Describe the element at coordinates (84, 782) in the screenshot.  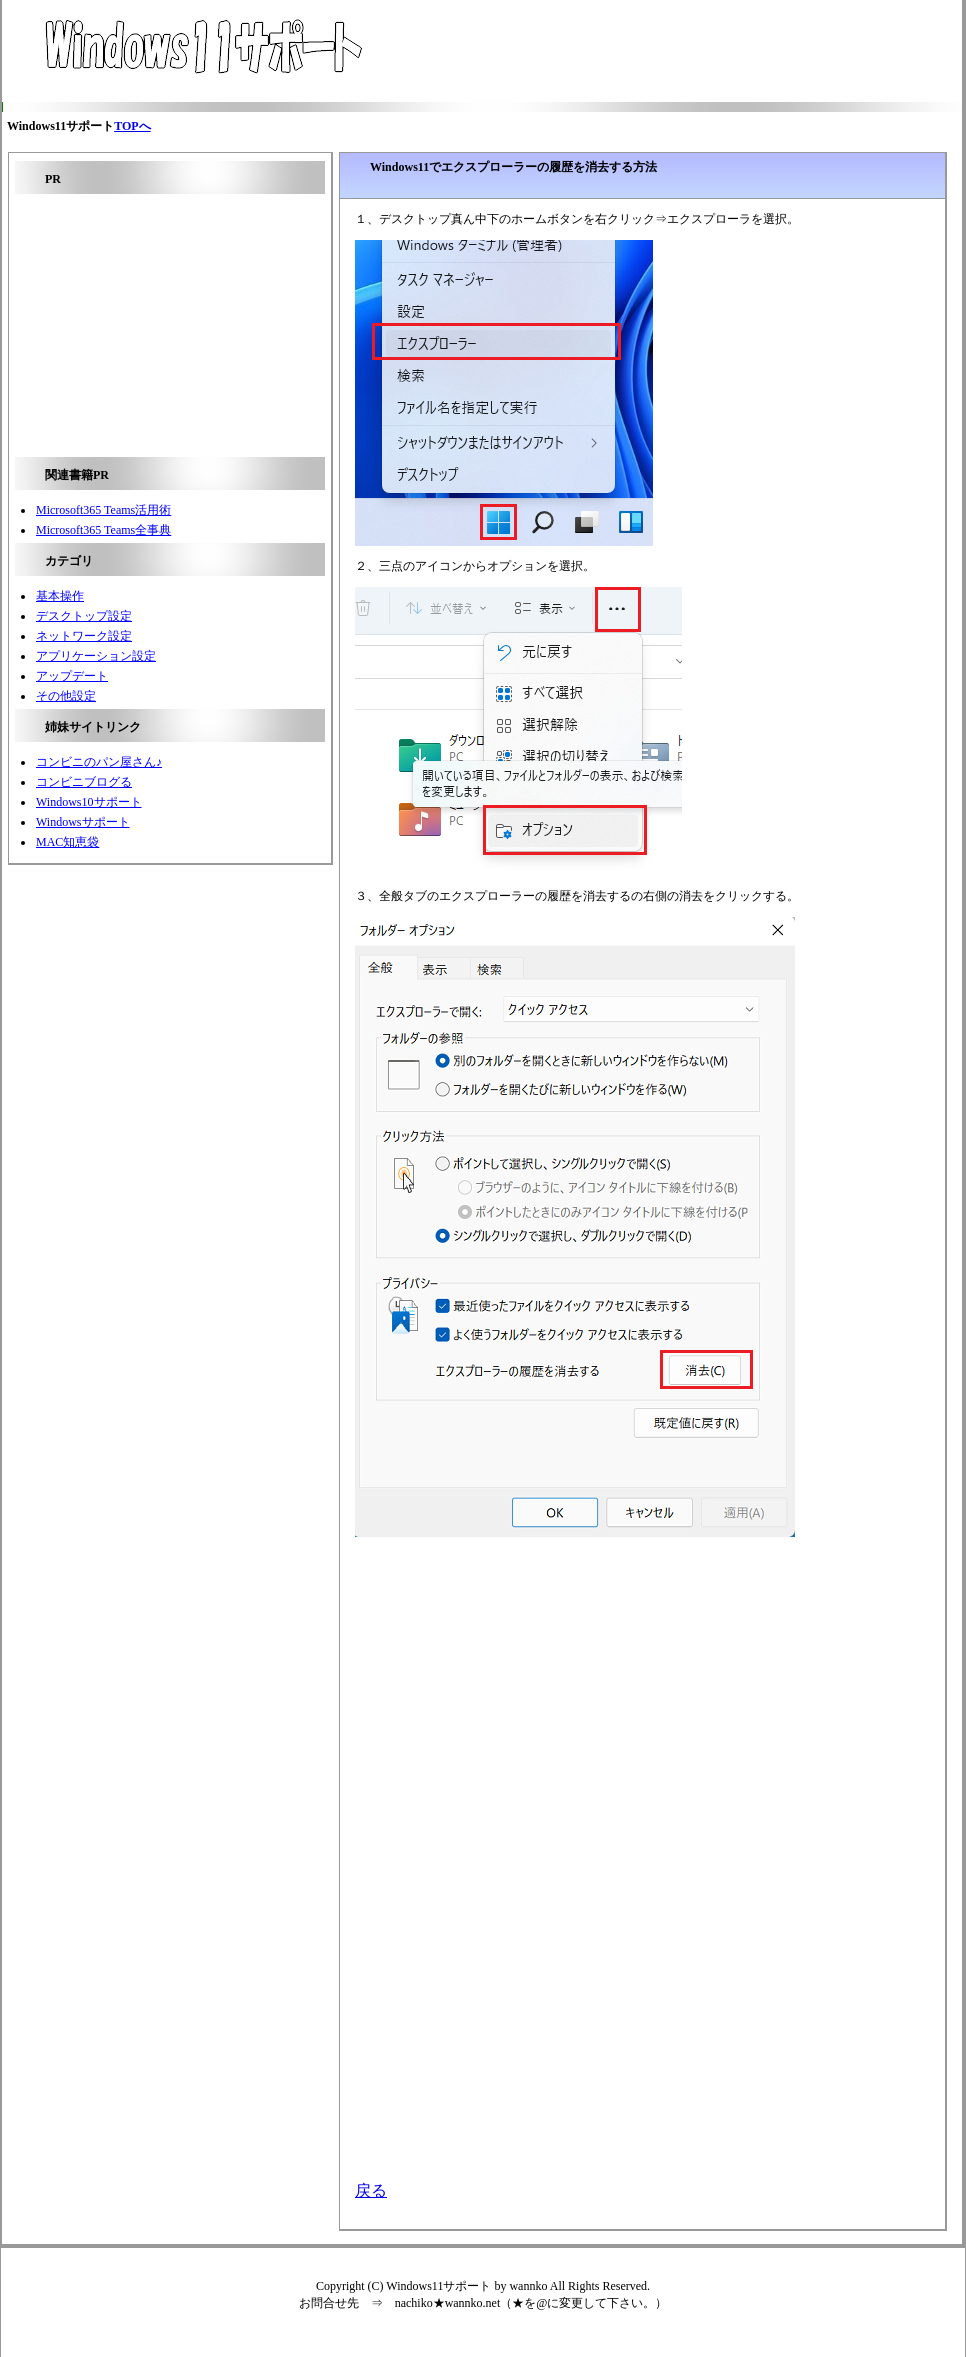
I see `コンビニブログる` at that location.